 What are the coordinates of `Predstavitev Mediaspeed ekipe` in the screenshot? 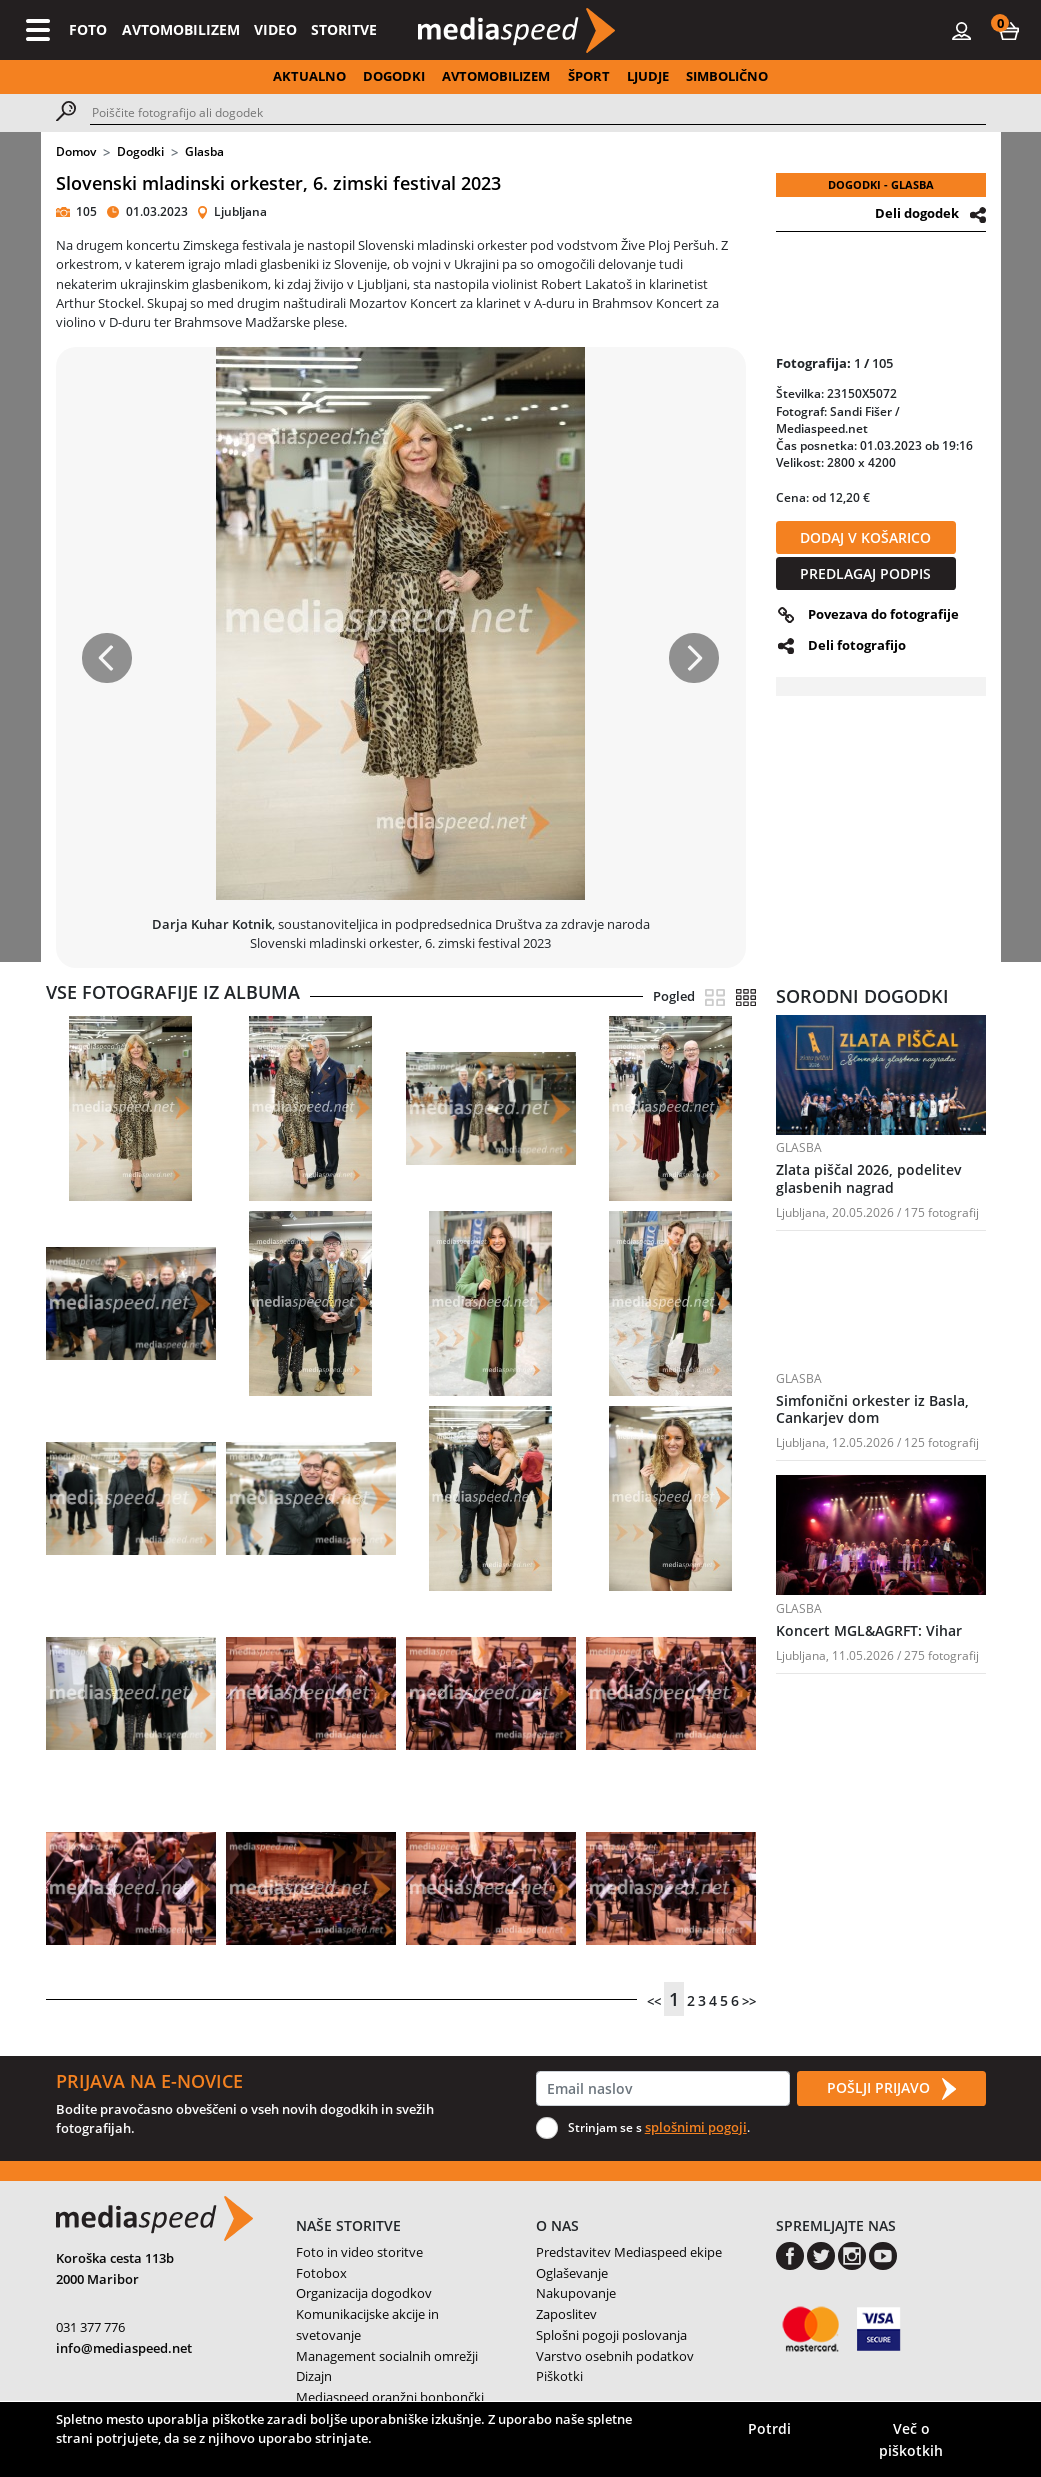 It's located at (629, 2252).